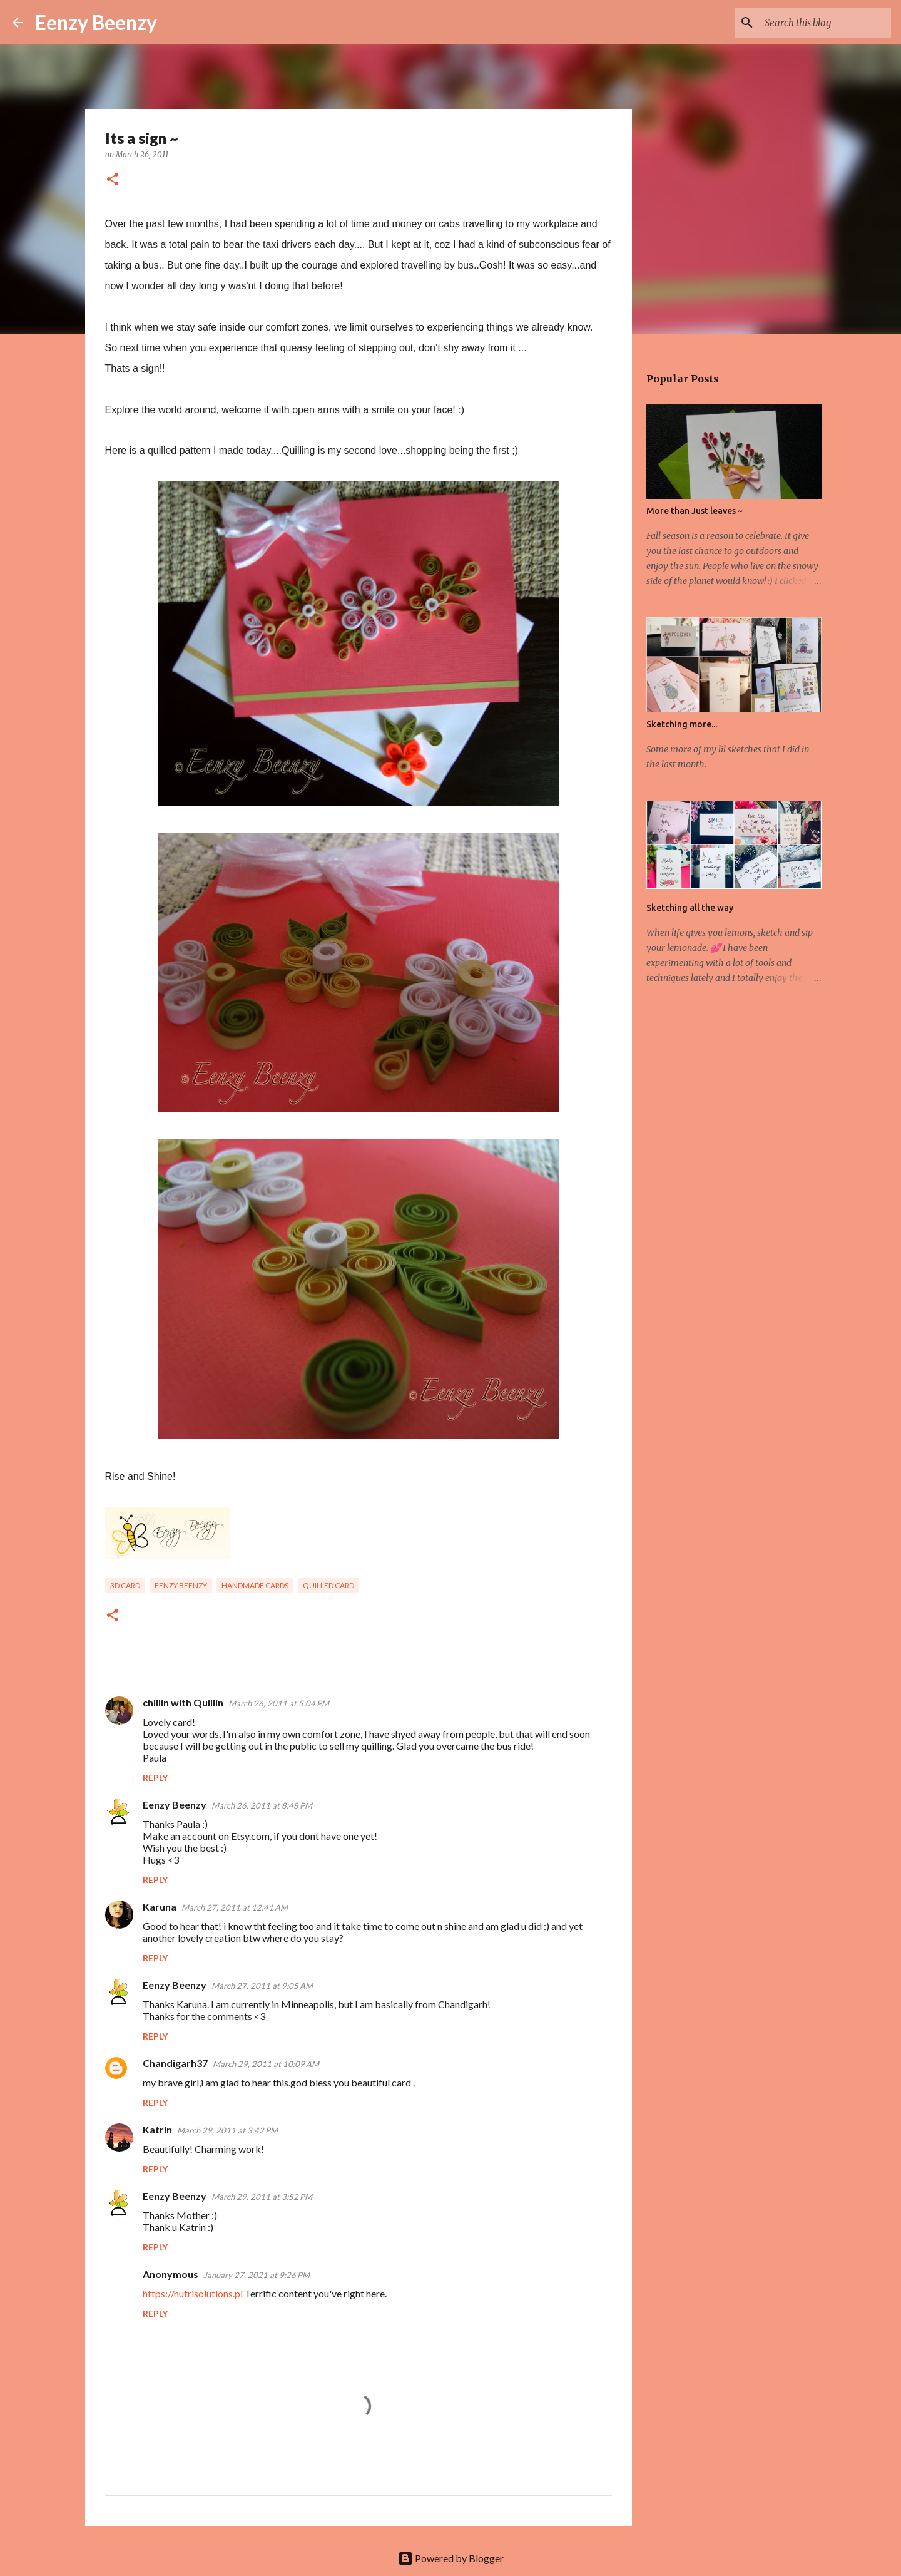 The image size is (901, 2576). What do you see at coordinates (181, 1585) in the screenshot?
I see `eenzy beenzy` at bounding box center [181, 1585].